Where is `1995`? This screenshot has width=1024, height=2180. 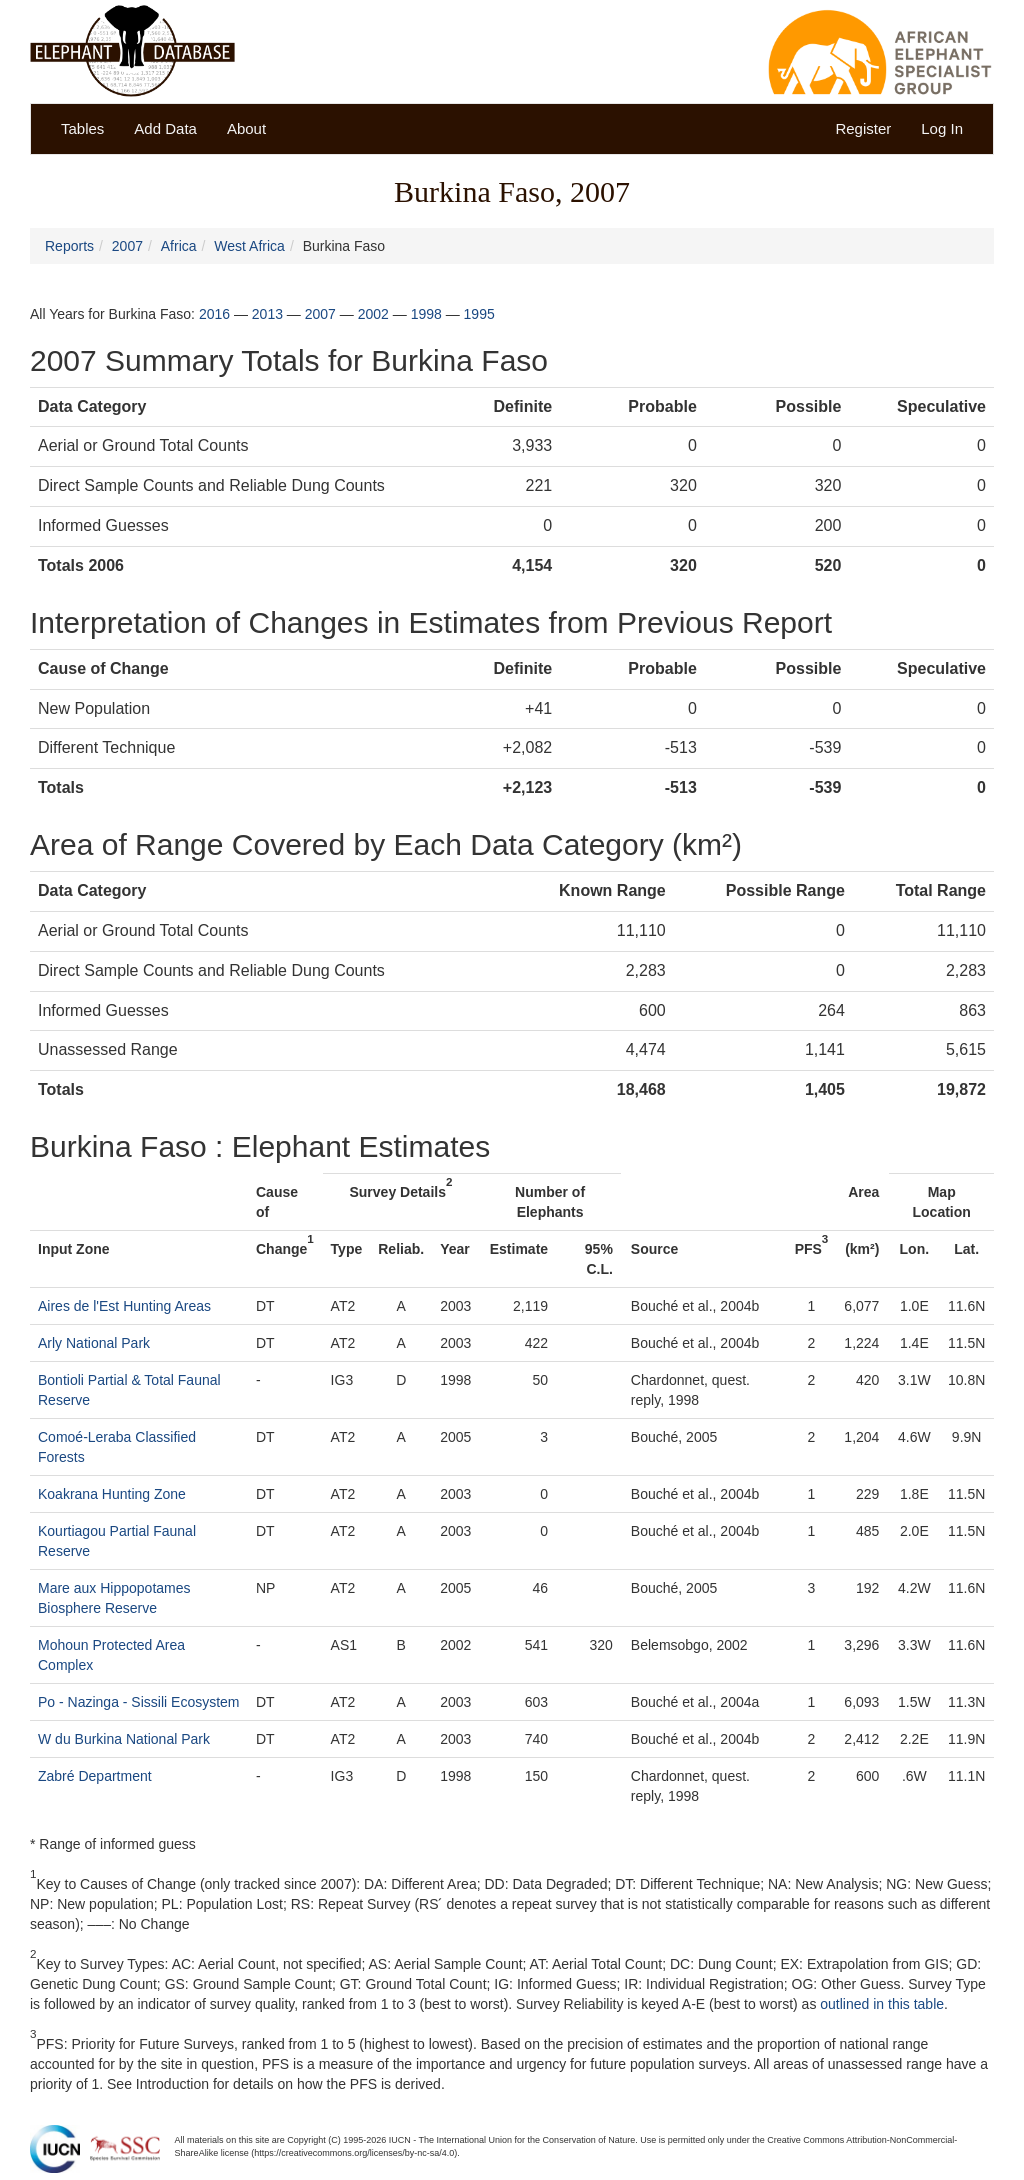
1995 is located at coordinates (479, 314).